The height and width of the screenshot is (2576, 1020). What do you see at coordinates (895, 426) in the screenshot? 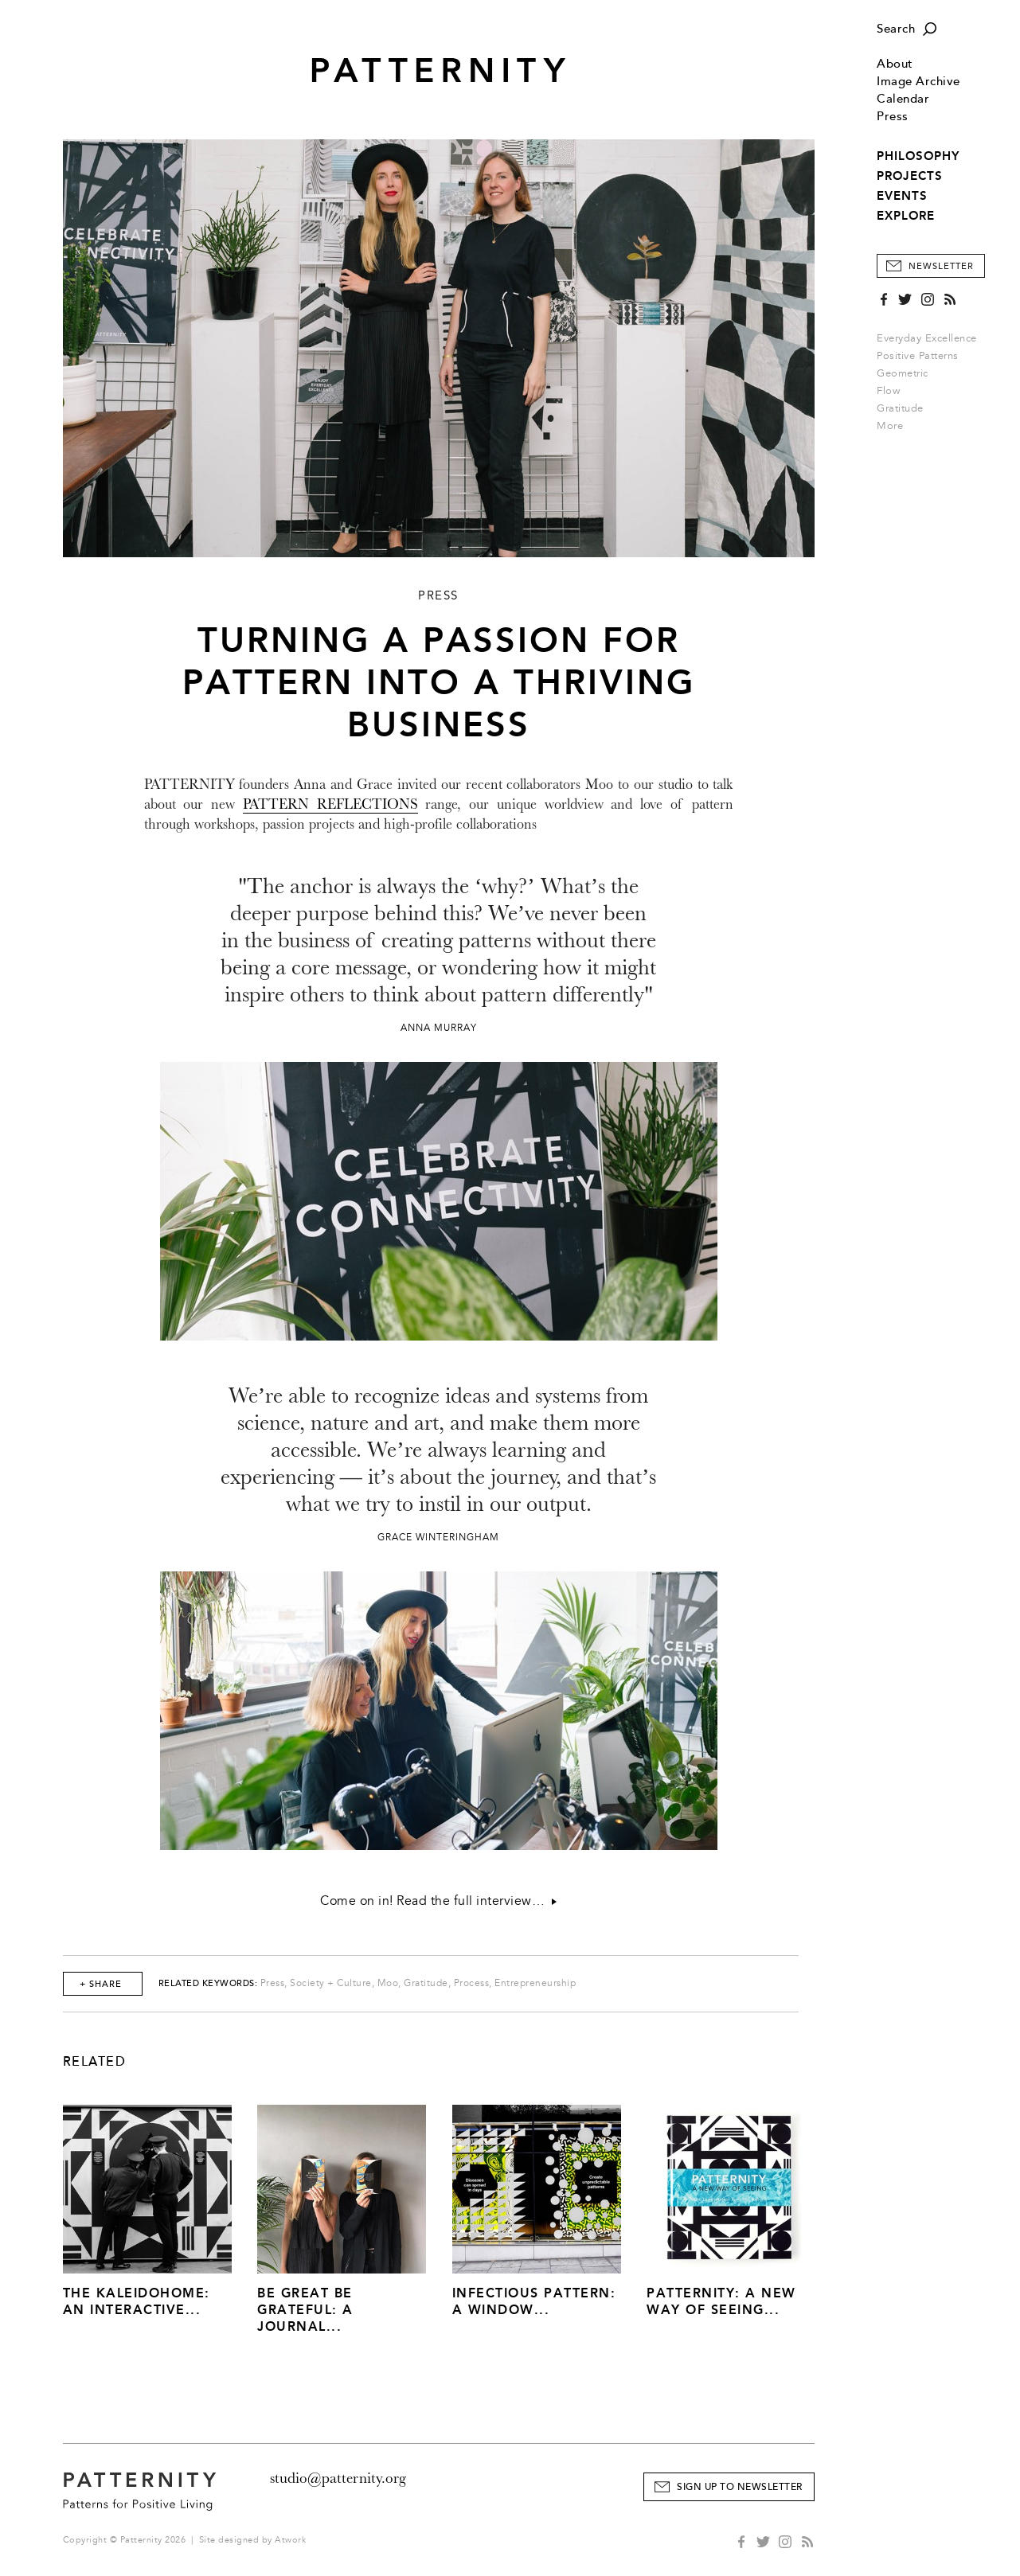
I see `More` at bounding box center [895, 426].